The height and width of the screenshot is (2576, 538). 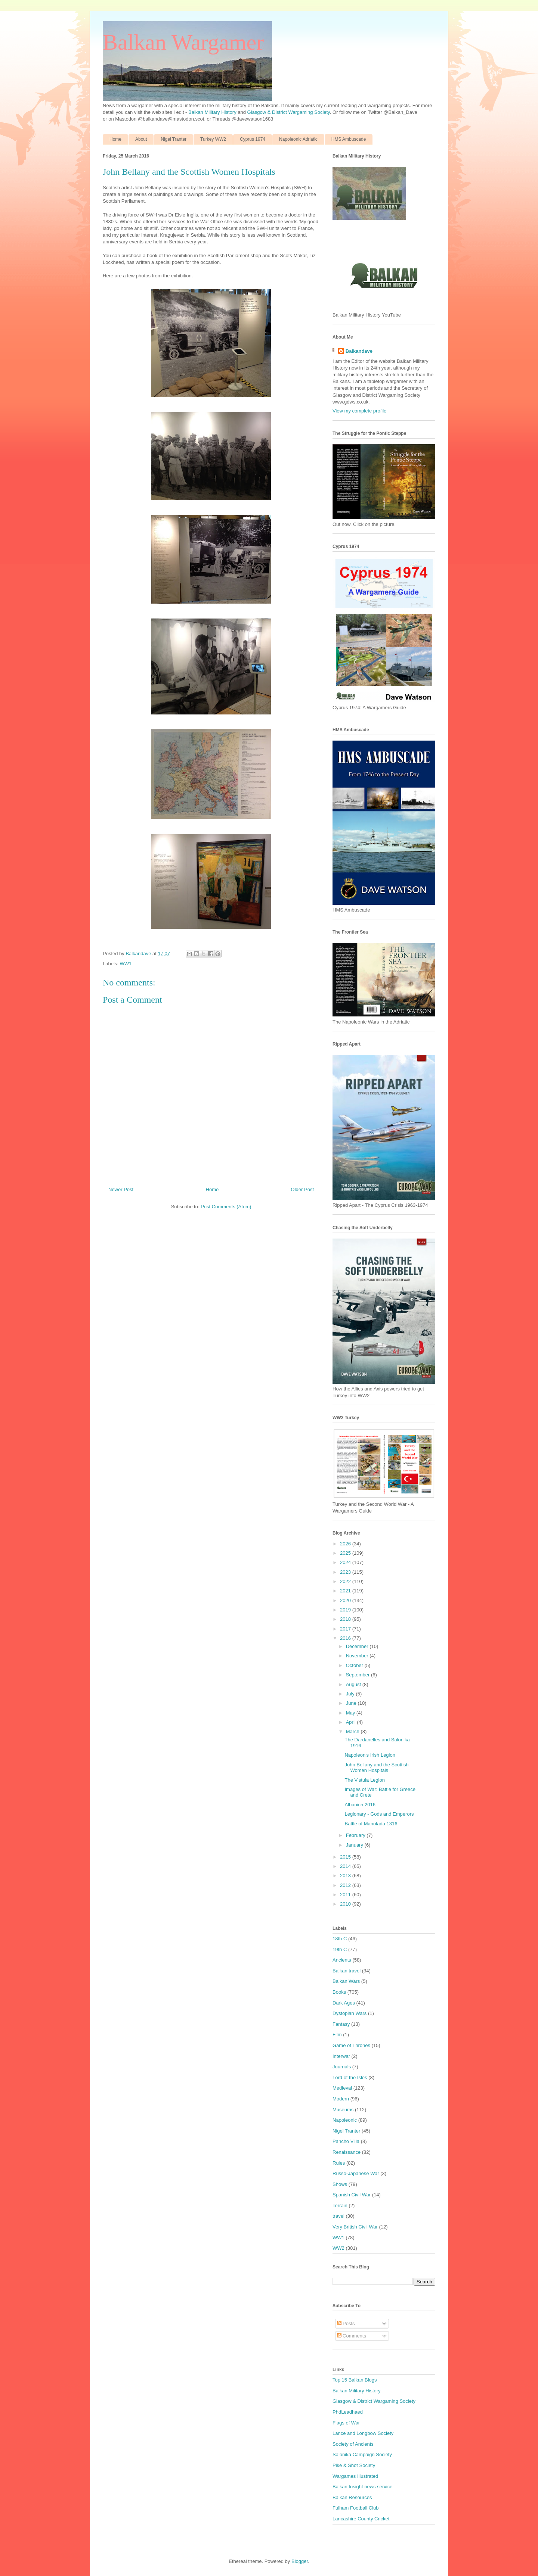 What do you see at coordinates (141, 139) in the screenshot?
I see `About` at bounding box center [141, 139].